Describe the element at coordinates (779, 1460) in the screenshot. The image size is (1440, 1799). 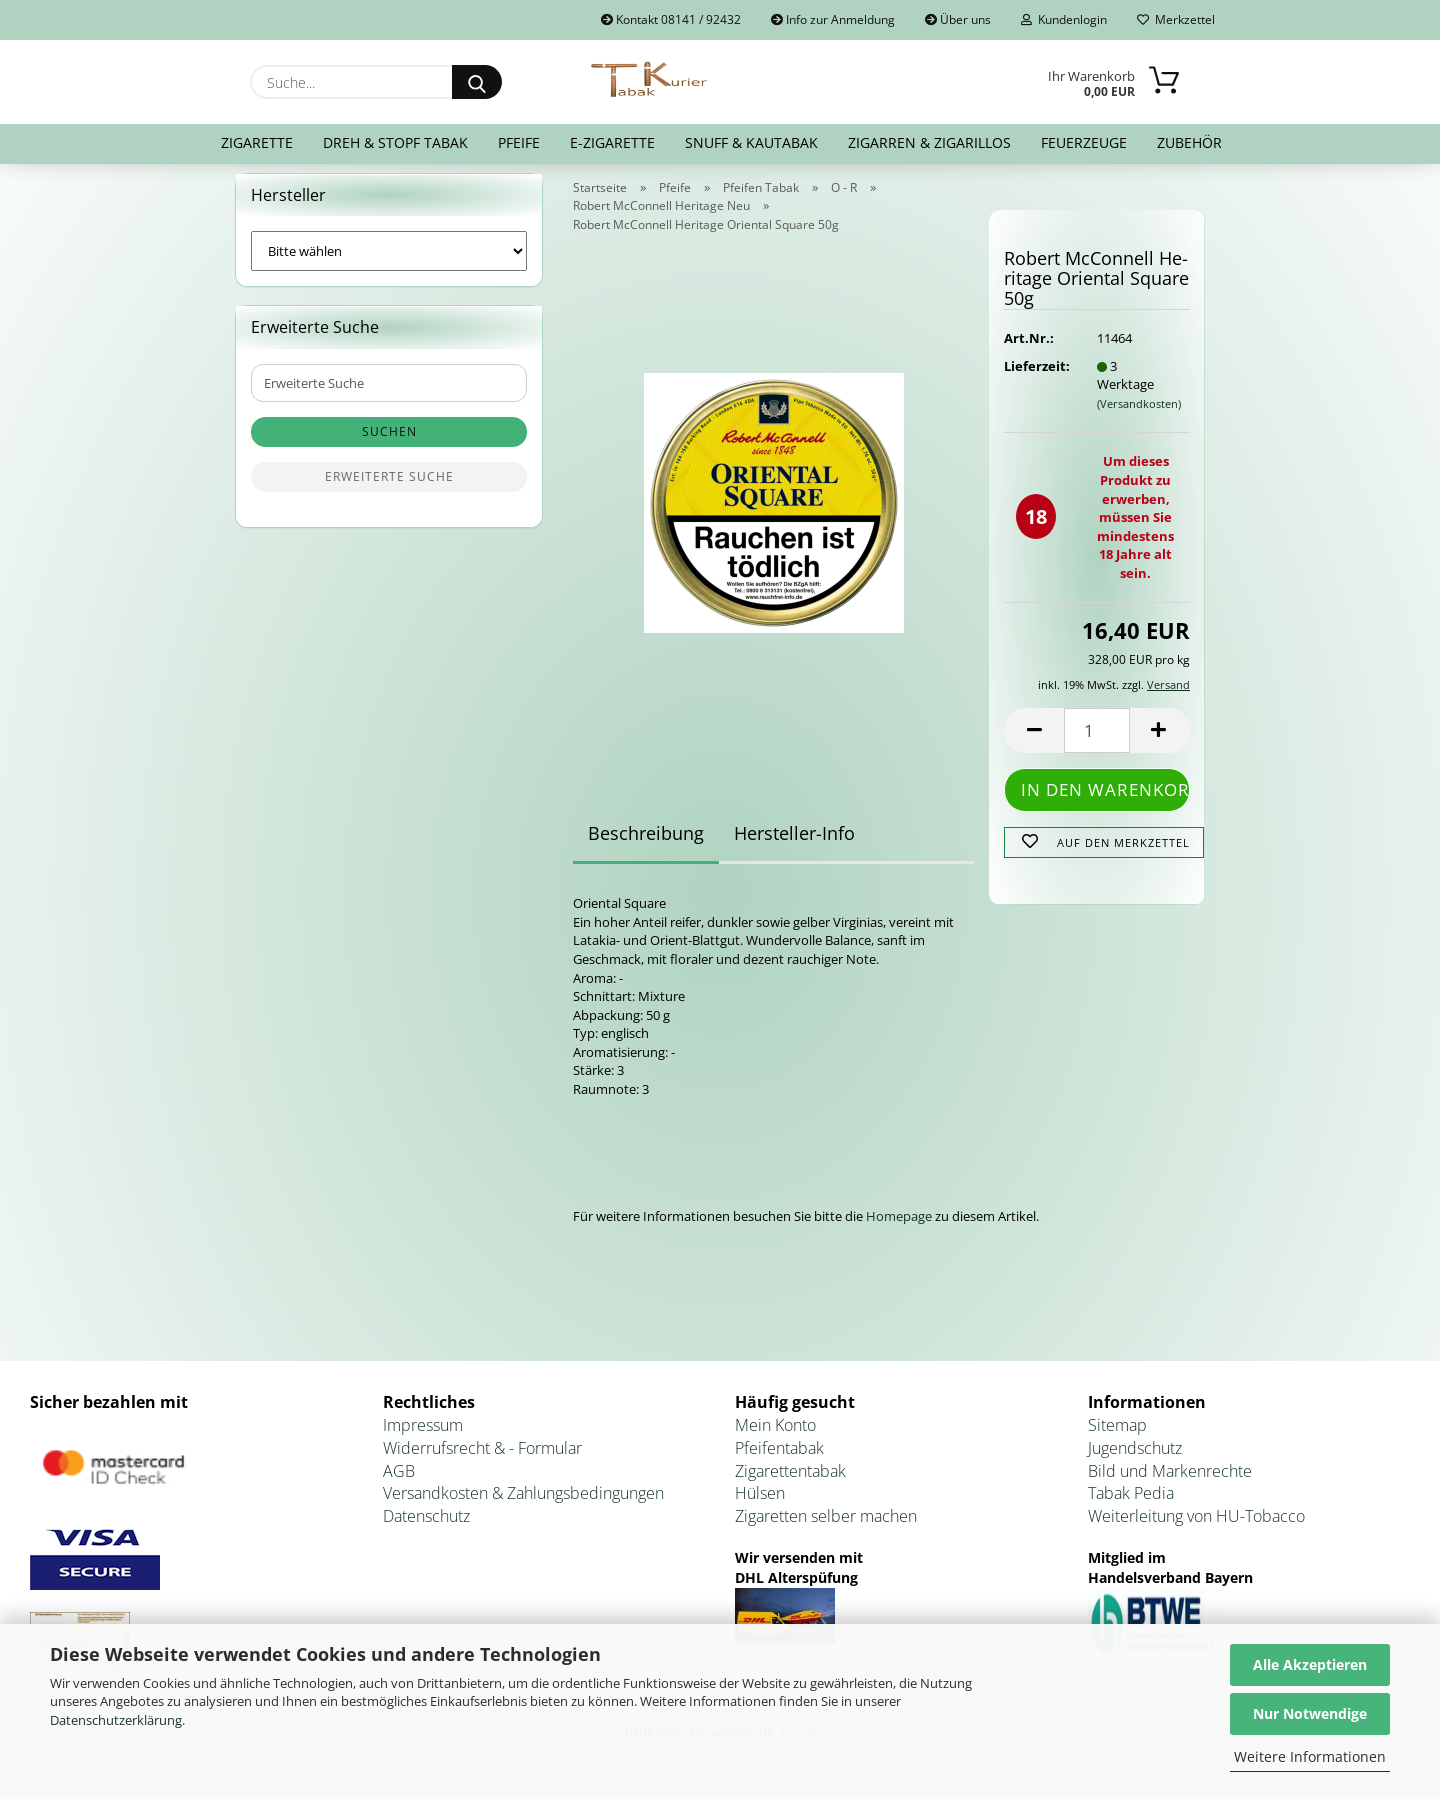
I see `Pfeifentabak` at that location.